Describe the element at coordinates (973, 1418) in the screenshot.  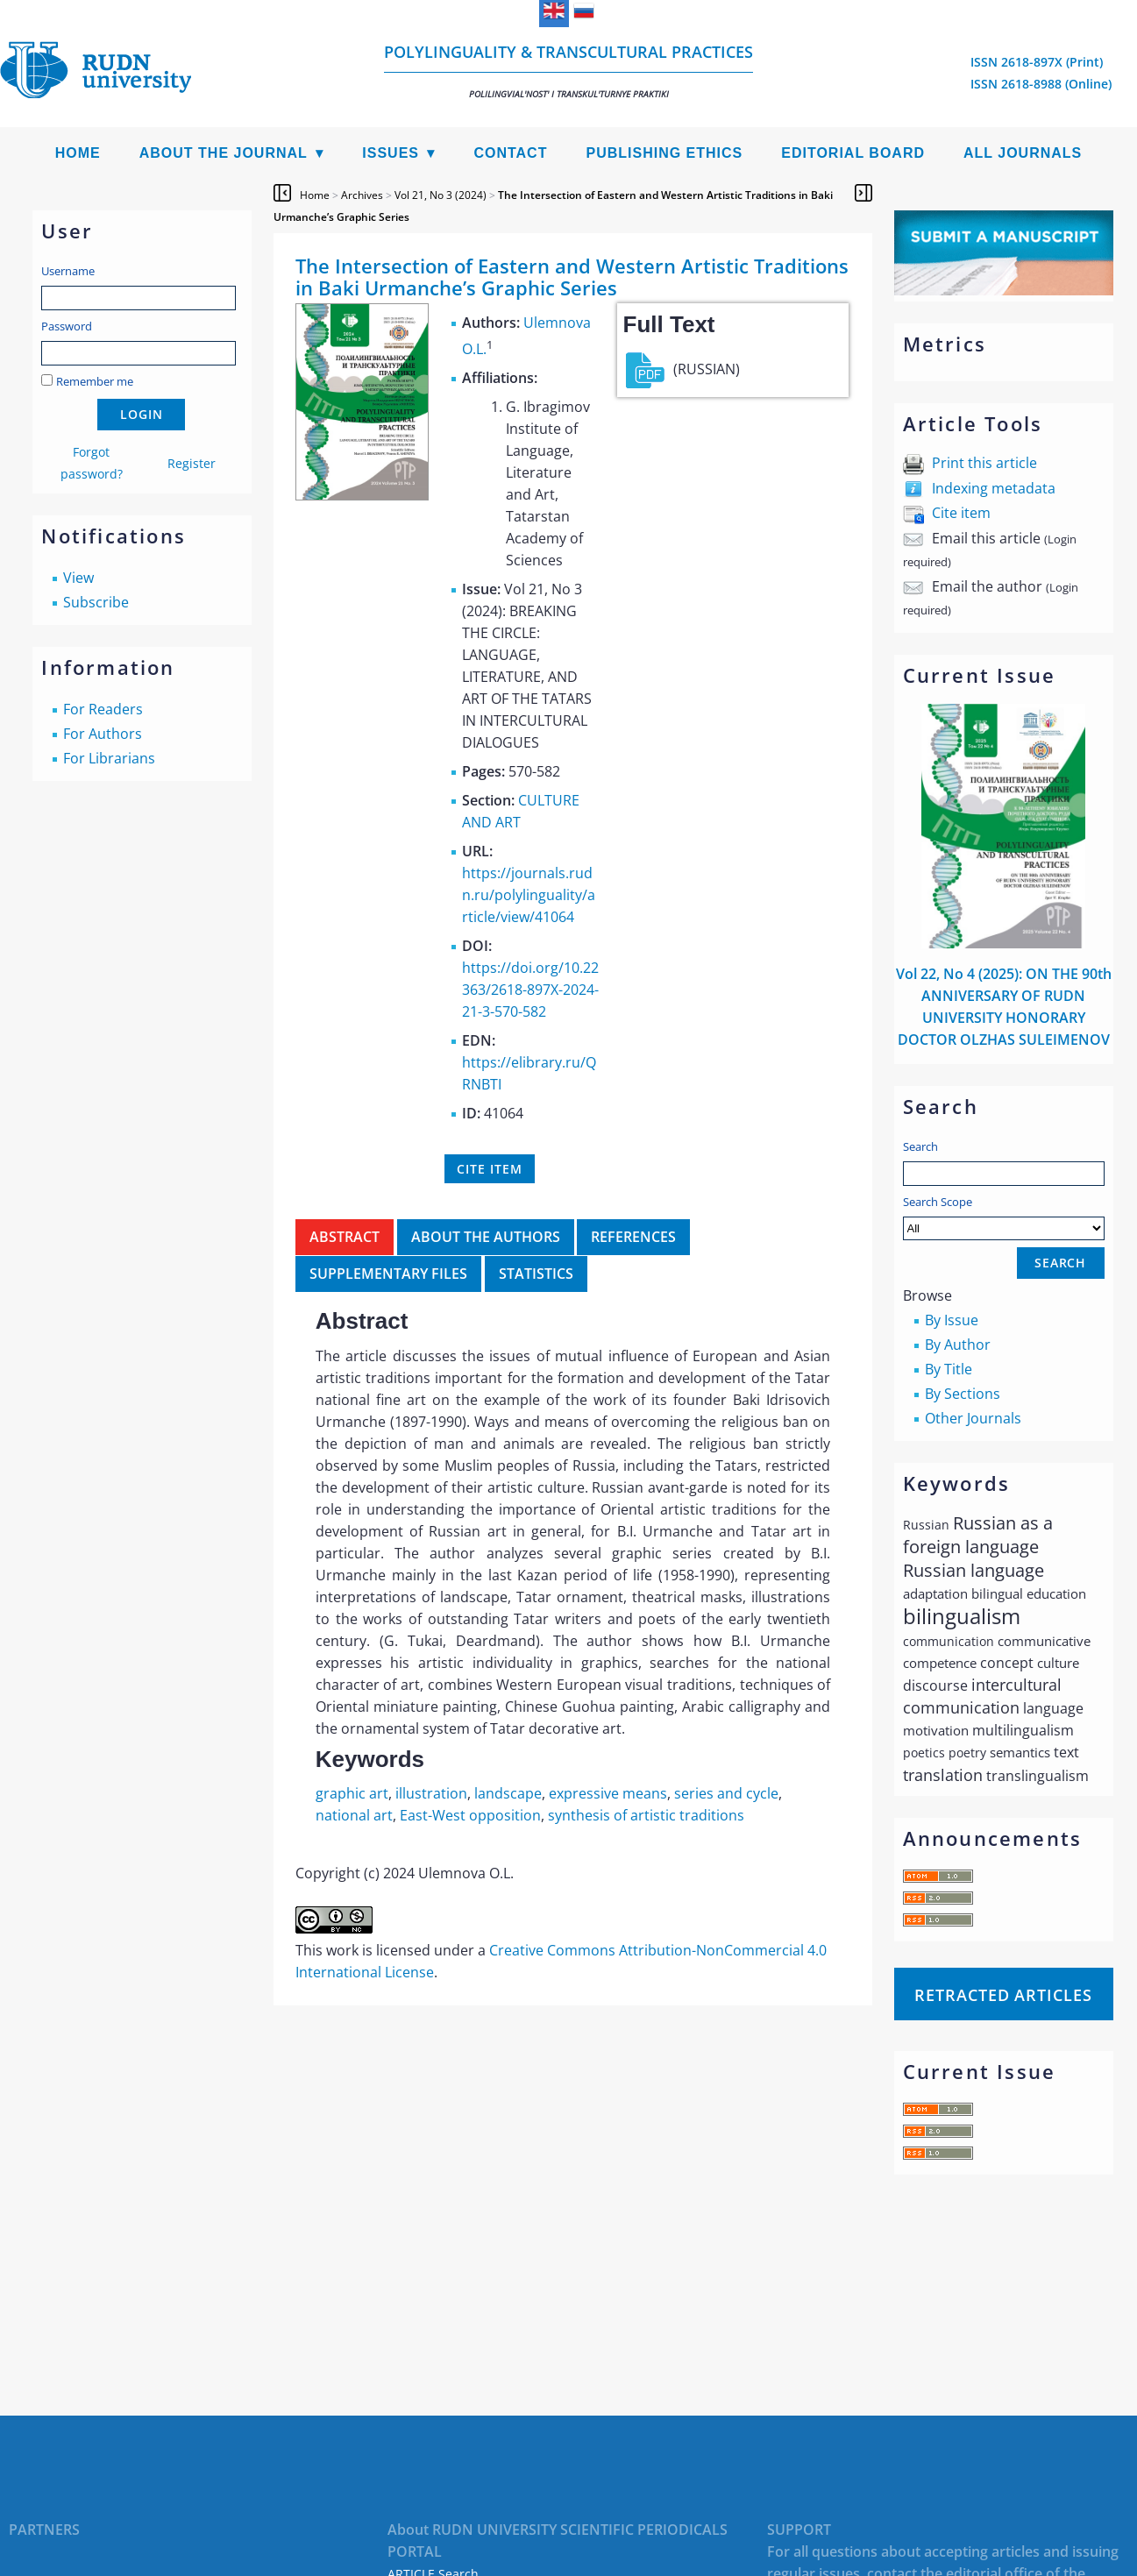
I see `Other Journals` at that location.